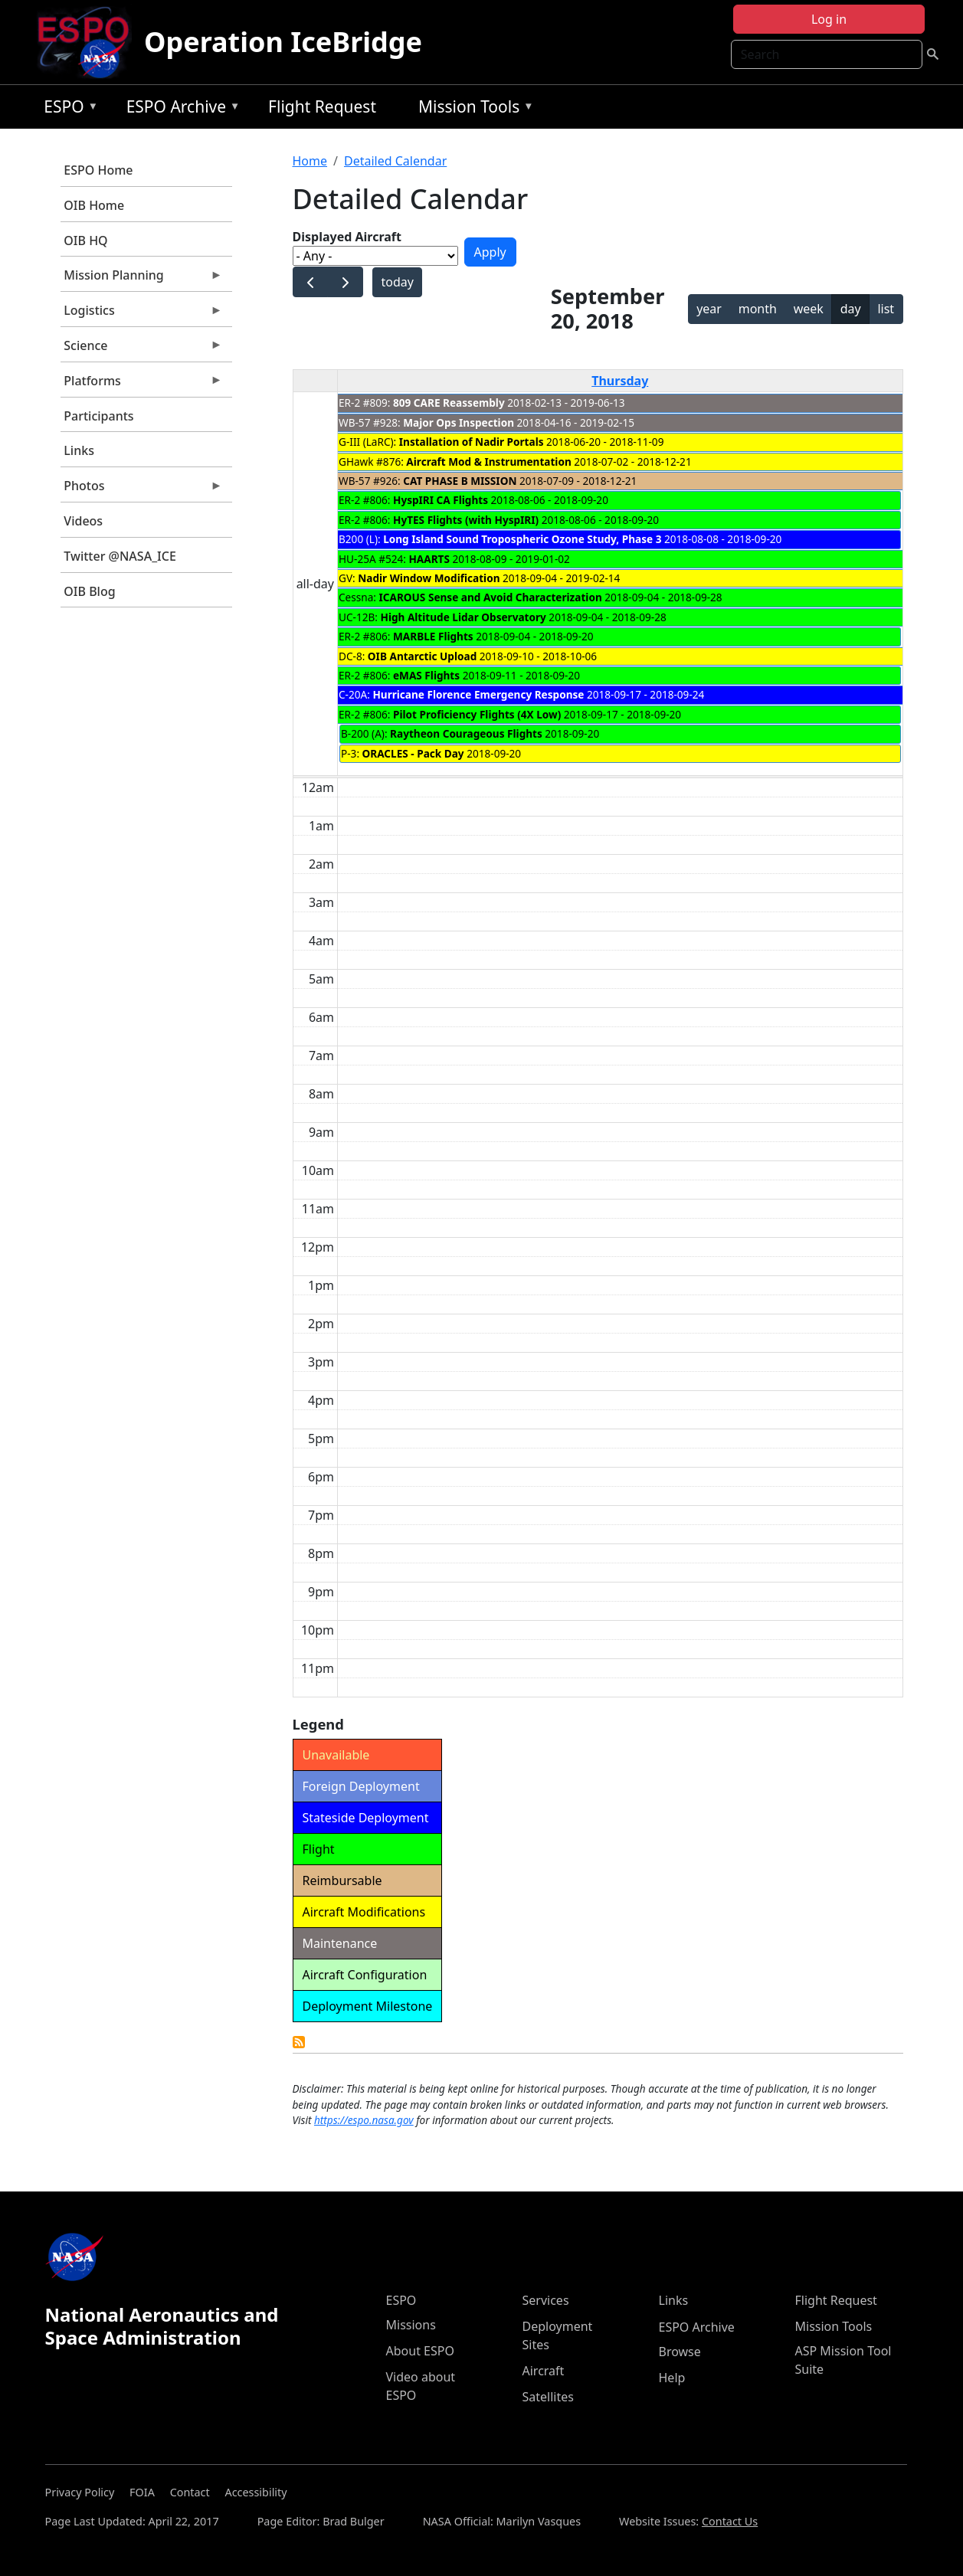 This screenshot has width=963, height=2576. What do you see at coordinates (459, 480) in the screenshot?
I see `CAT PHASE B MISSION` at bounding box center [459, 480].